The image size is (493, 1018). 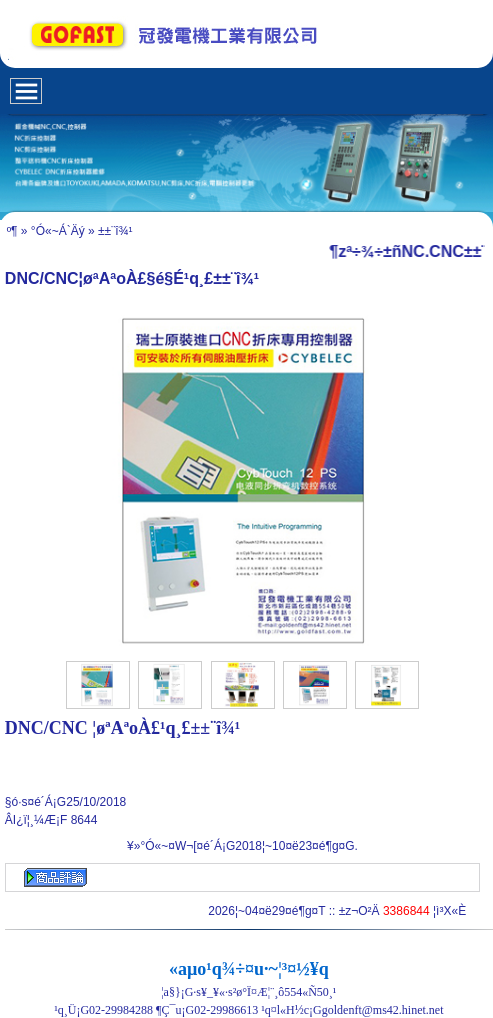 I want to click on ±±¨î¾¹, so click(x=115, y=231).